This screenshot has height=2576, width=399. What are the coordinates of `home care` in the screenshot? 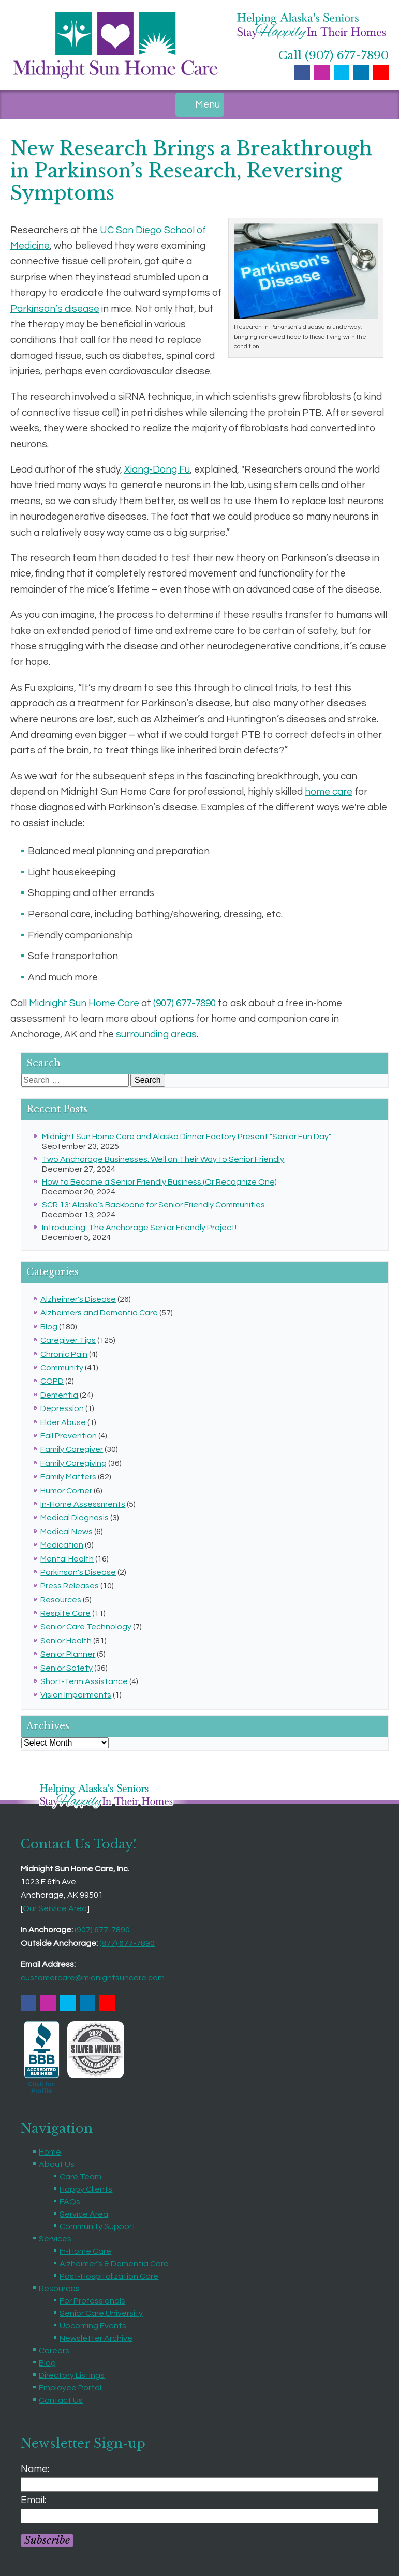 It's located at (328, 791).